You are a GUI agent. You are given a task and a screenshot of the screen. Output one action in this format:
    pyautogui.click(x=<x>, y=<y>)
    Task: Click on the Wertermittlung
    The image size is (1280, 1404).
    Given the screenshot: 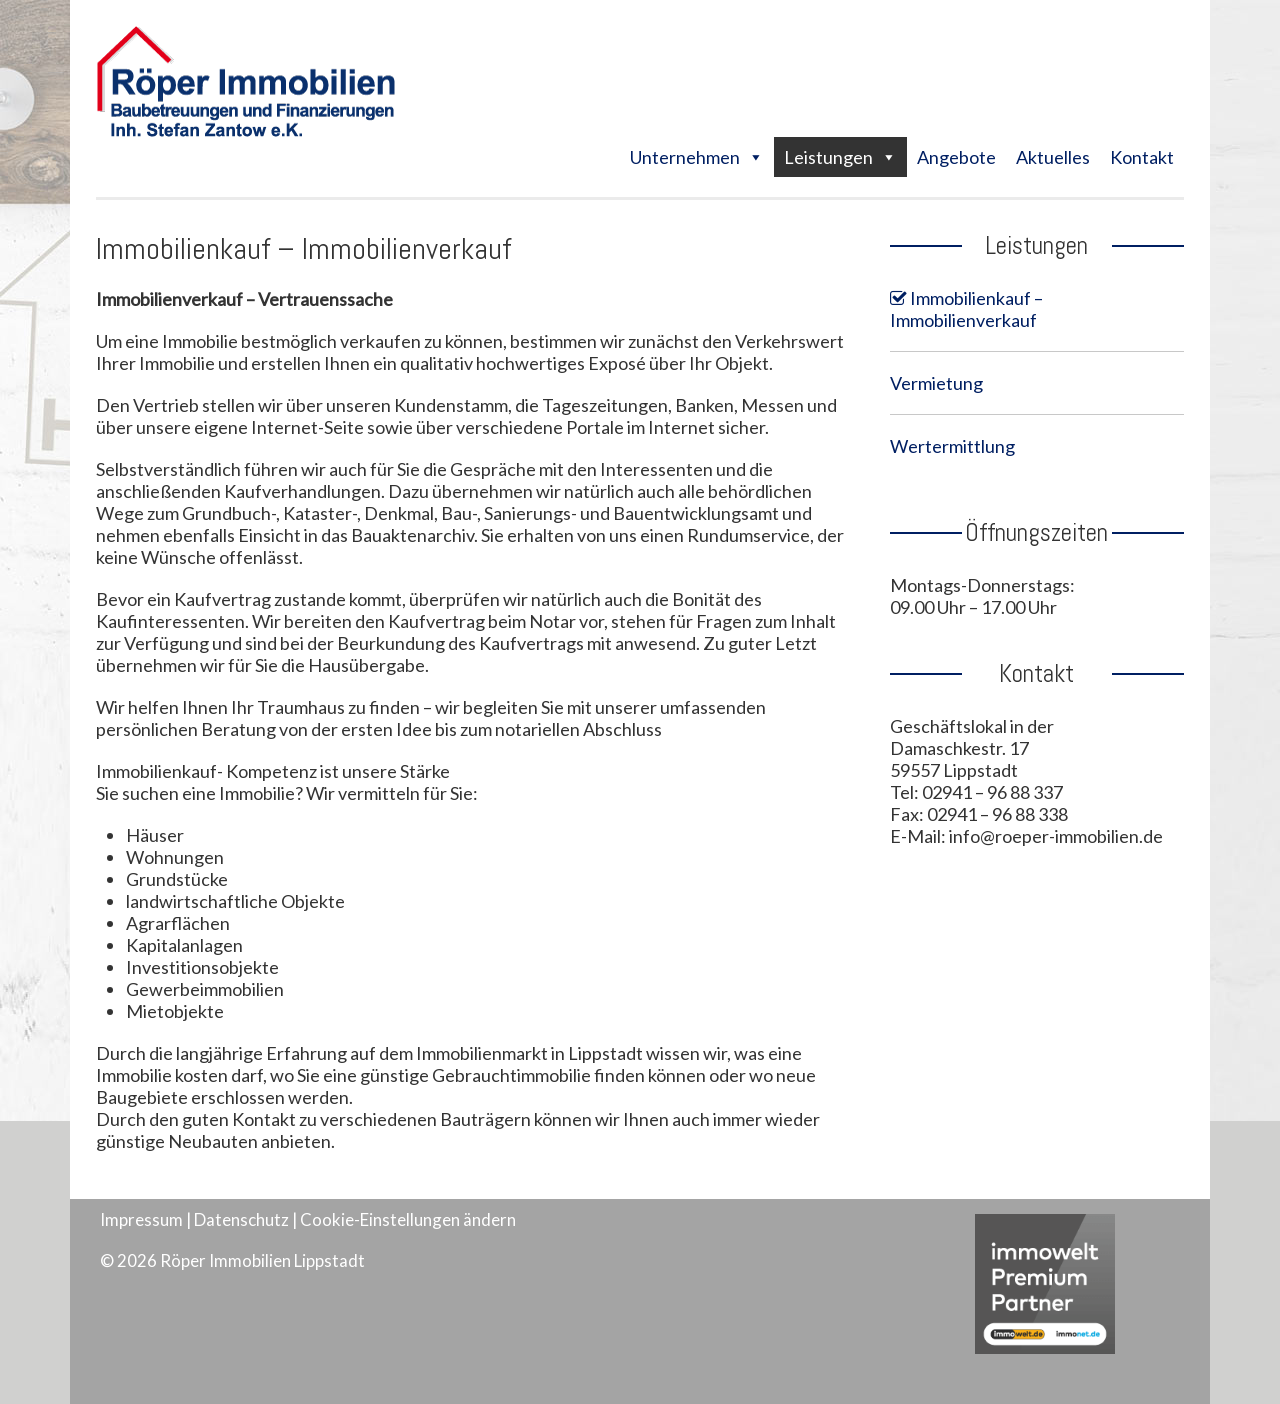 What is the action you would take?
    pyautogui.click(x=952, y=446)
    